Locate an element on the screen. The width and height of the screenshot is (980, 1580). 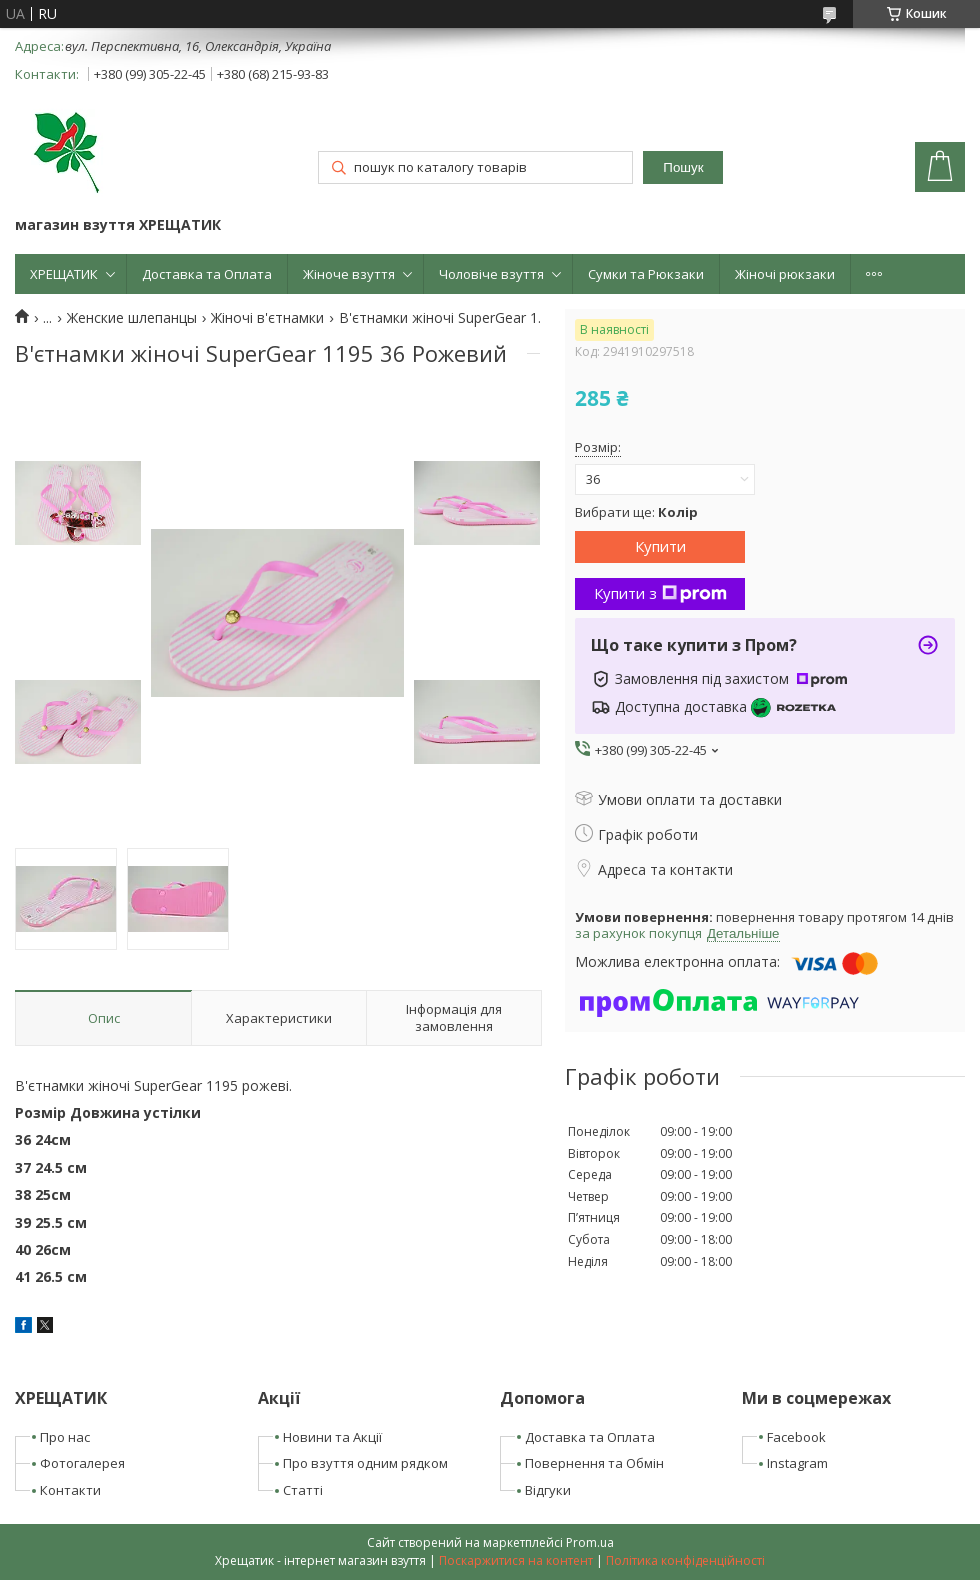
Вибрати ще: is located at coordinates (636, 512).